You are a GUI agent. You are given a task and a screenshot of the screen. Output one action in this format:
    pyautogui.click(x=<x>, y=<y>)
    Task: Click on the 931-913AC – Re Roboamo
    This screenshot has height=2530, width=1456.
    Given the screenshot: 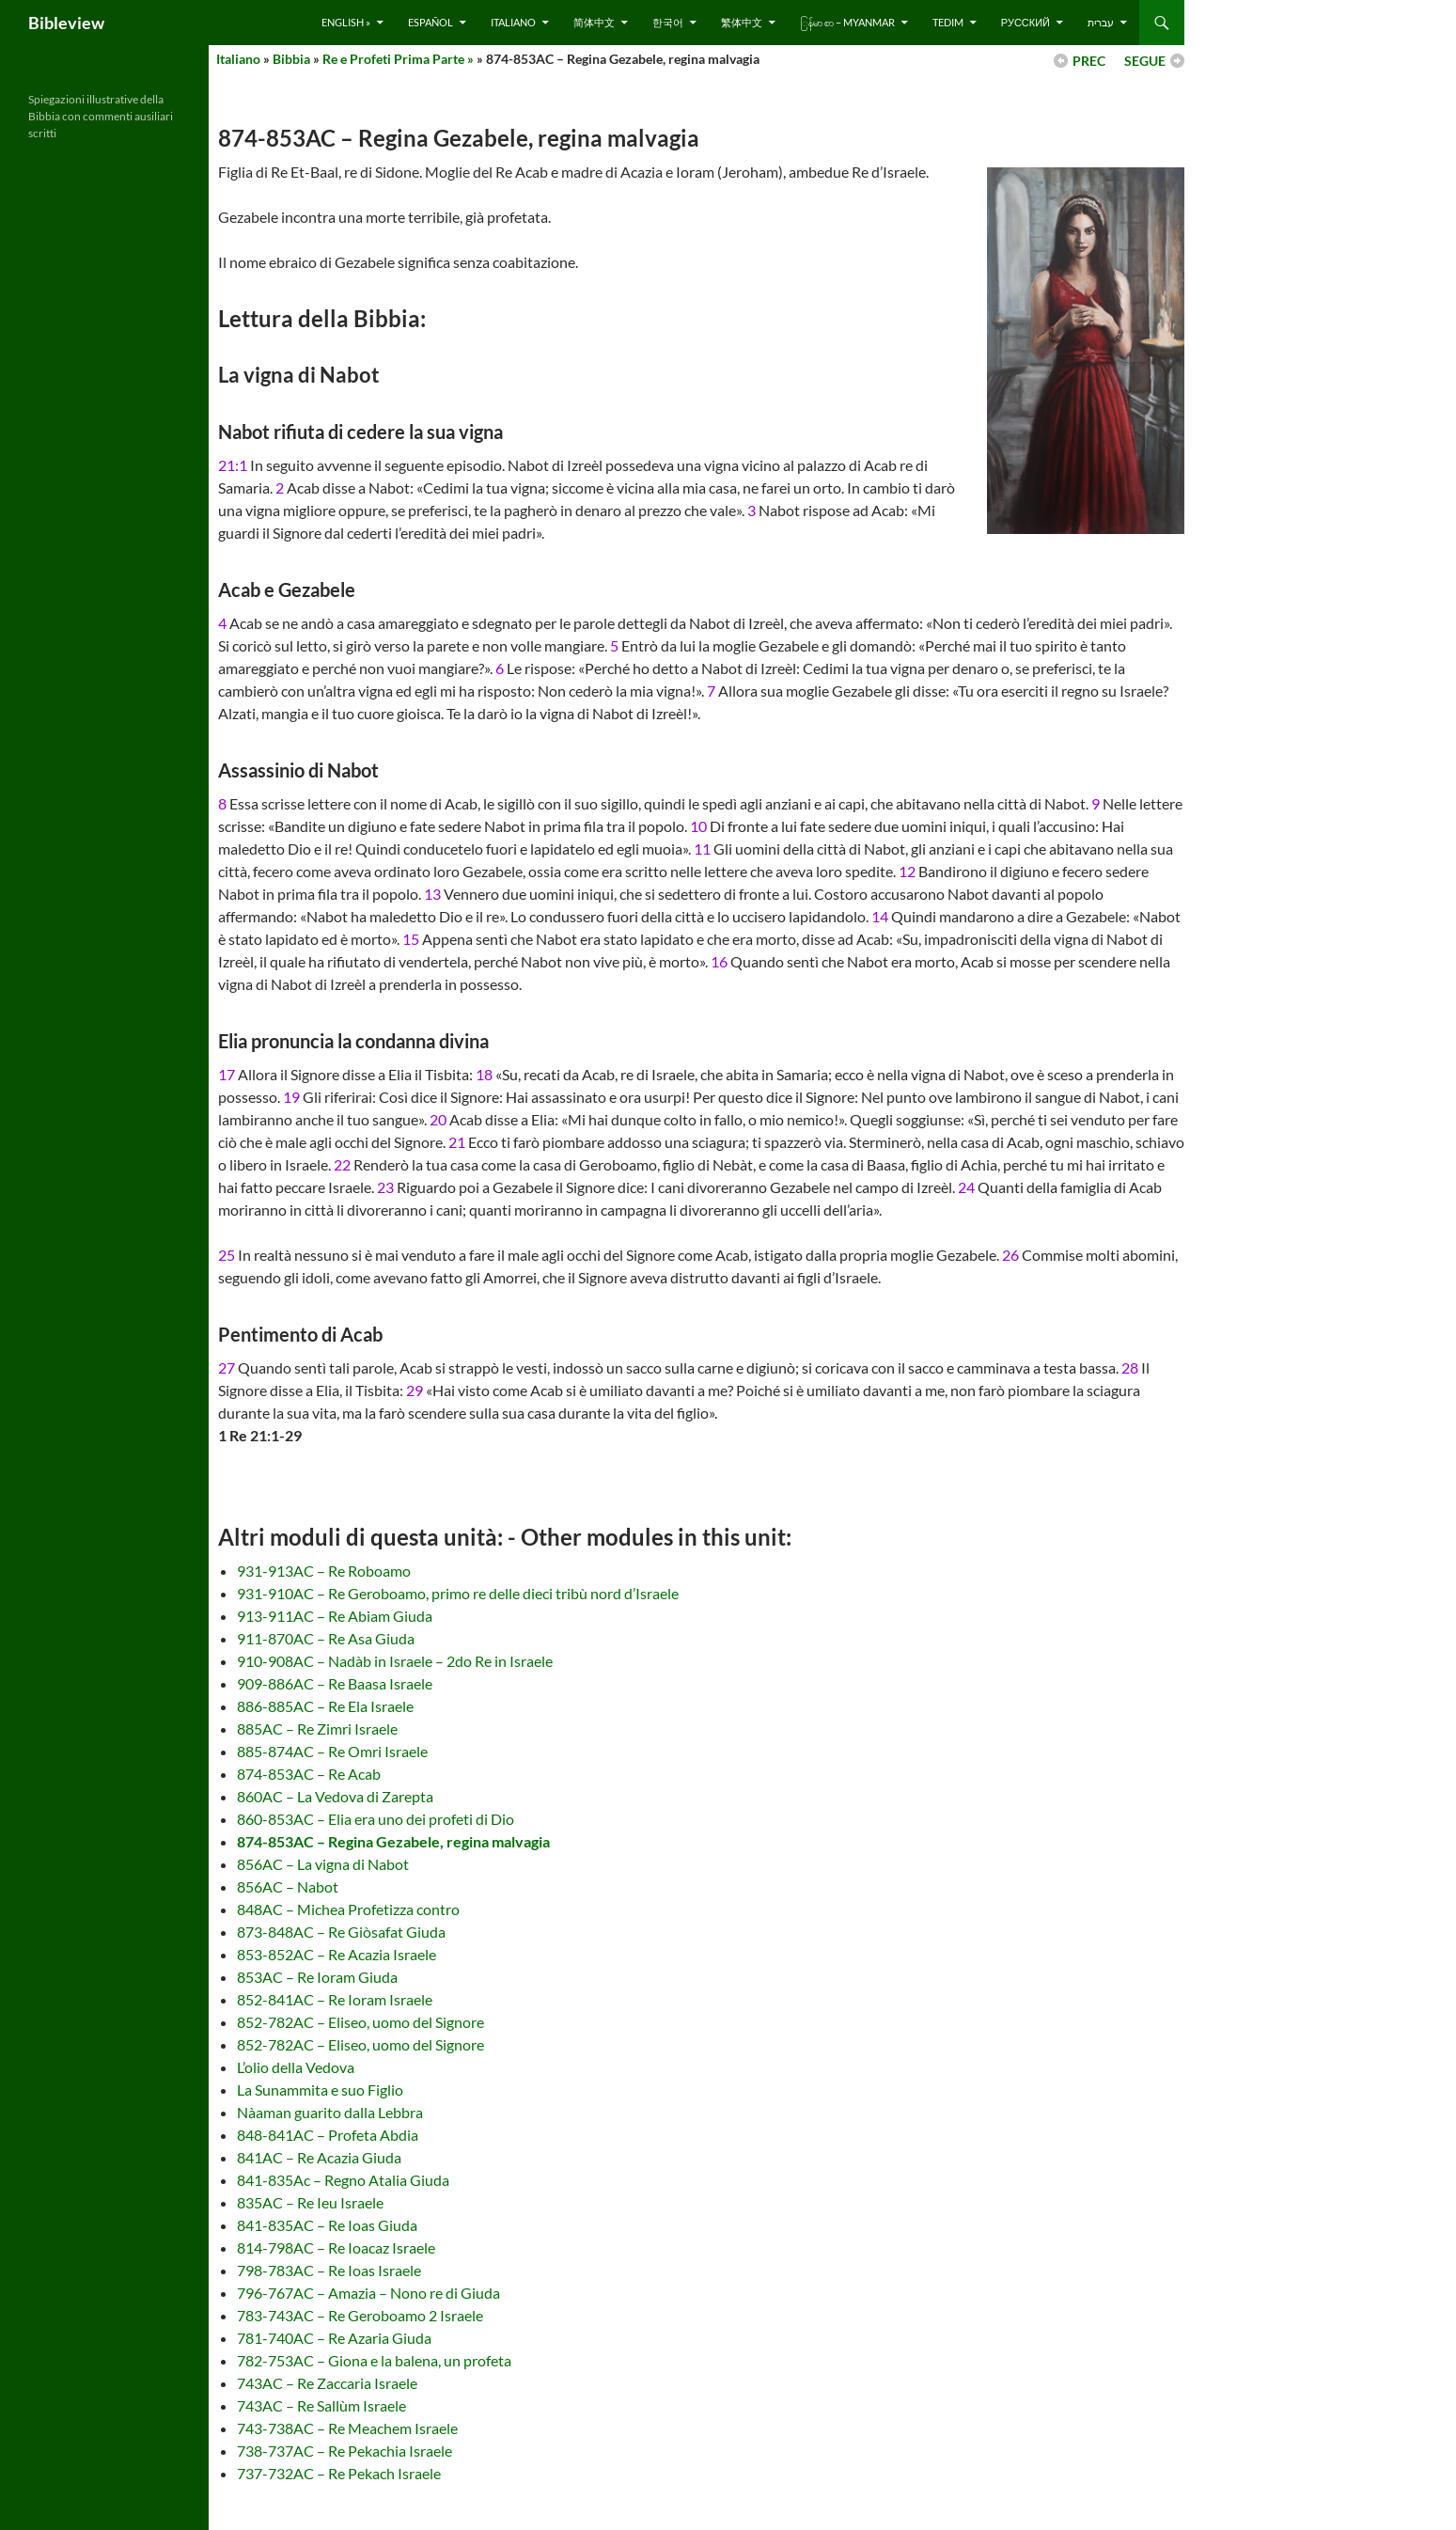 What is the action you would take?
    pyautogui.click(x=324, y=1570)
    